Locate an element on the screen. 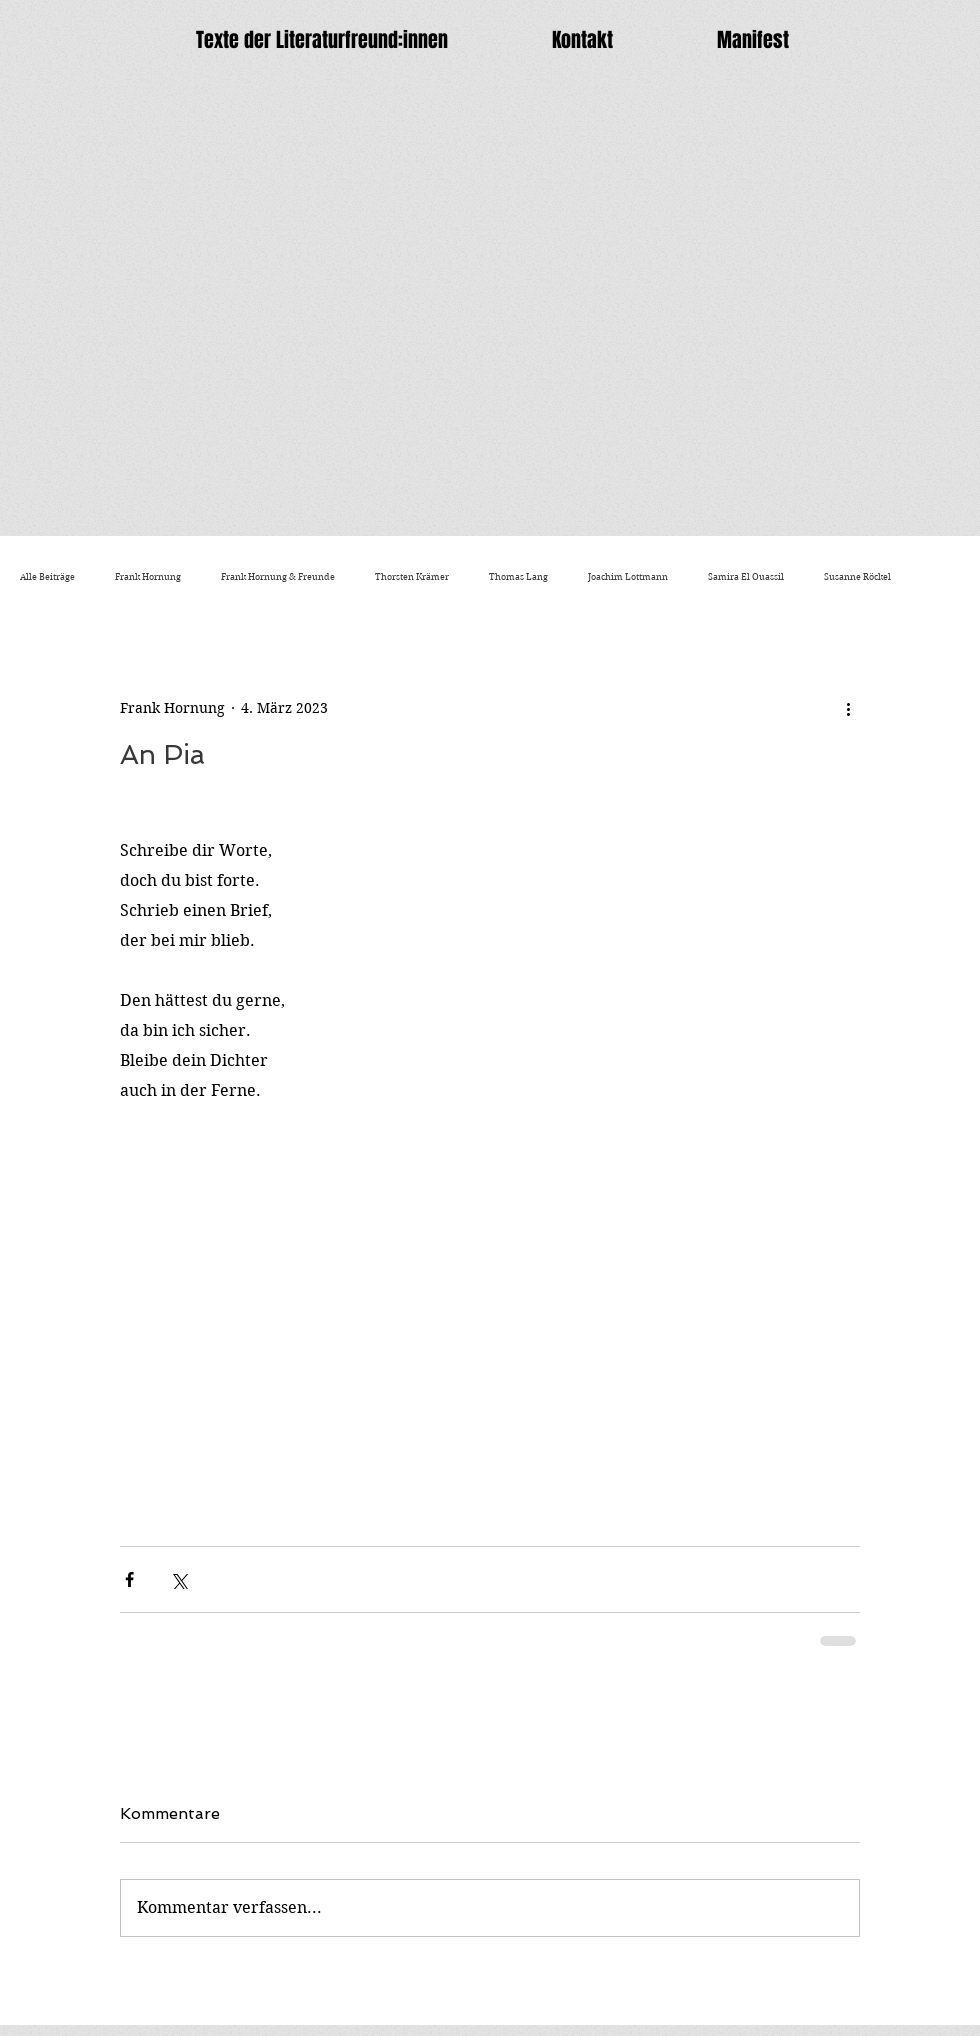 The image size is (980, 2036). Thomas Lang is located at coordinates (518, 576).